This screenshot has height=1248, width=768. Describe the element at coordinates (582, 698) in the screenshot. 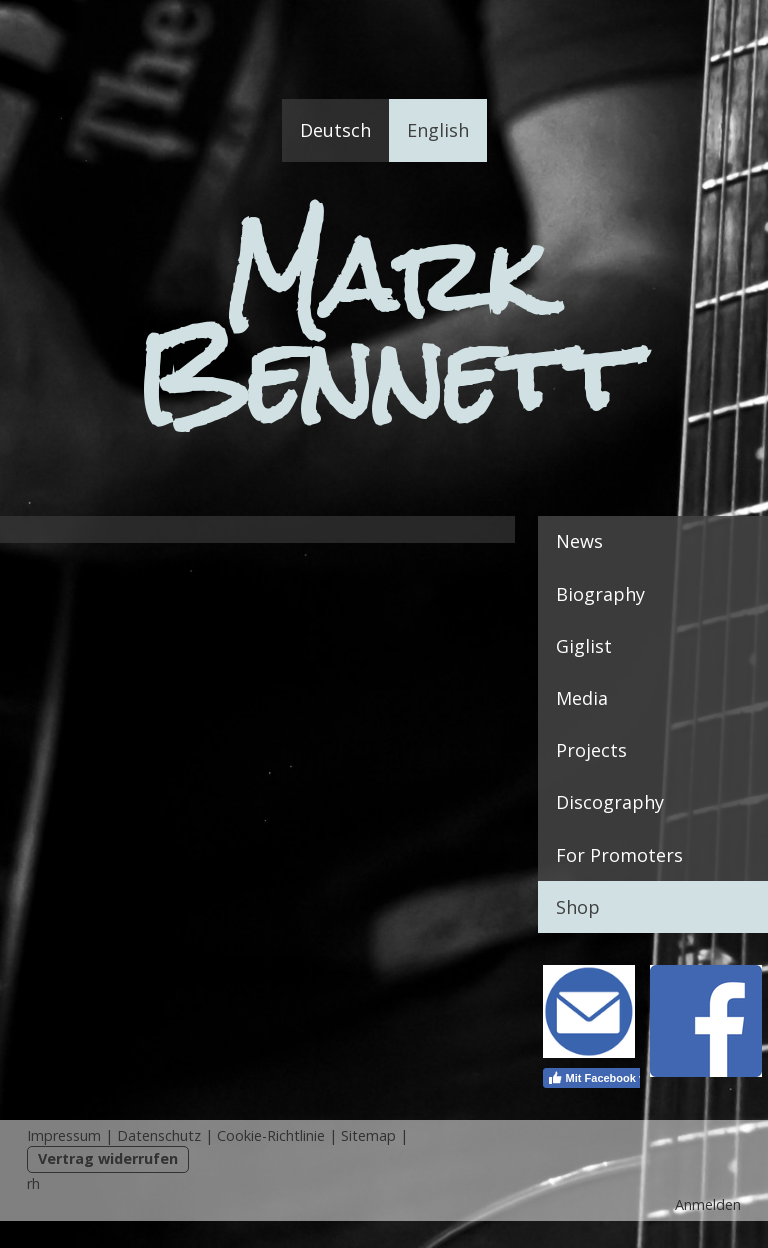

I see `Media` at that location.